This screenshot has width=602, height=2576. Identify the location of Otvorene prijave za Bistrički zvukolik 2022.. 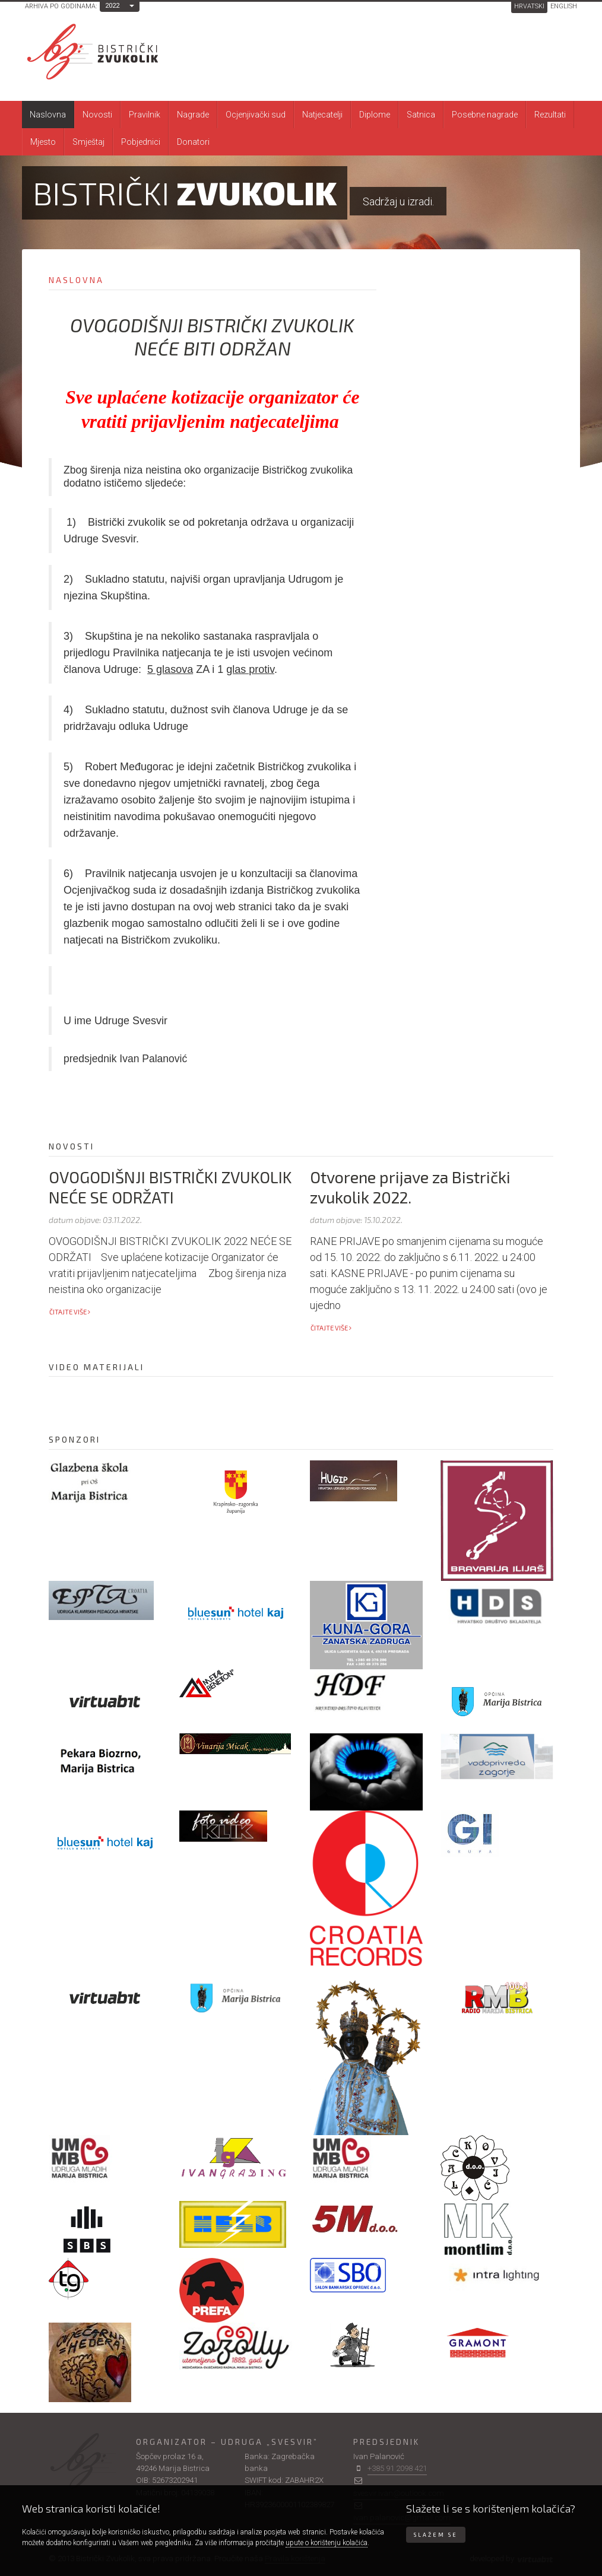
(410, 1186).